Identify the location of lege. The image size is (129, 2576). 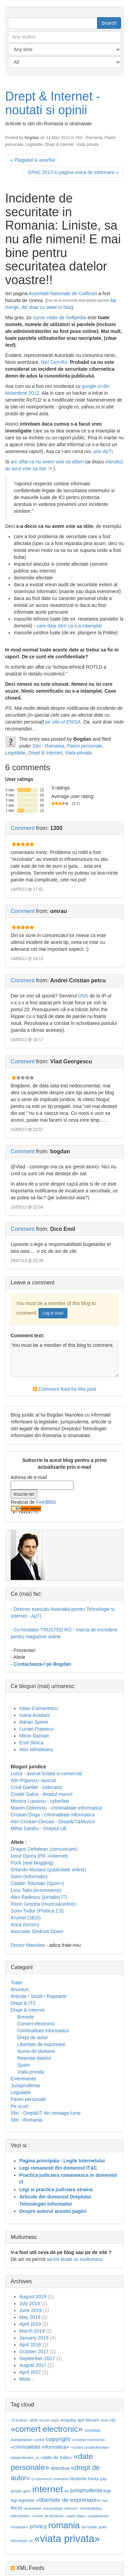
(107, 2490).